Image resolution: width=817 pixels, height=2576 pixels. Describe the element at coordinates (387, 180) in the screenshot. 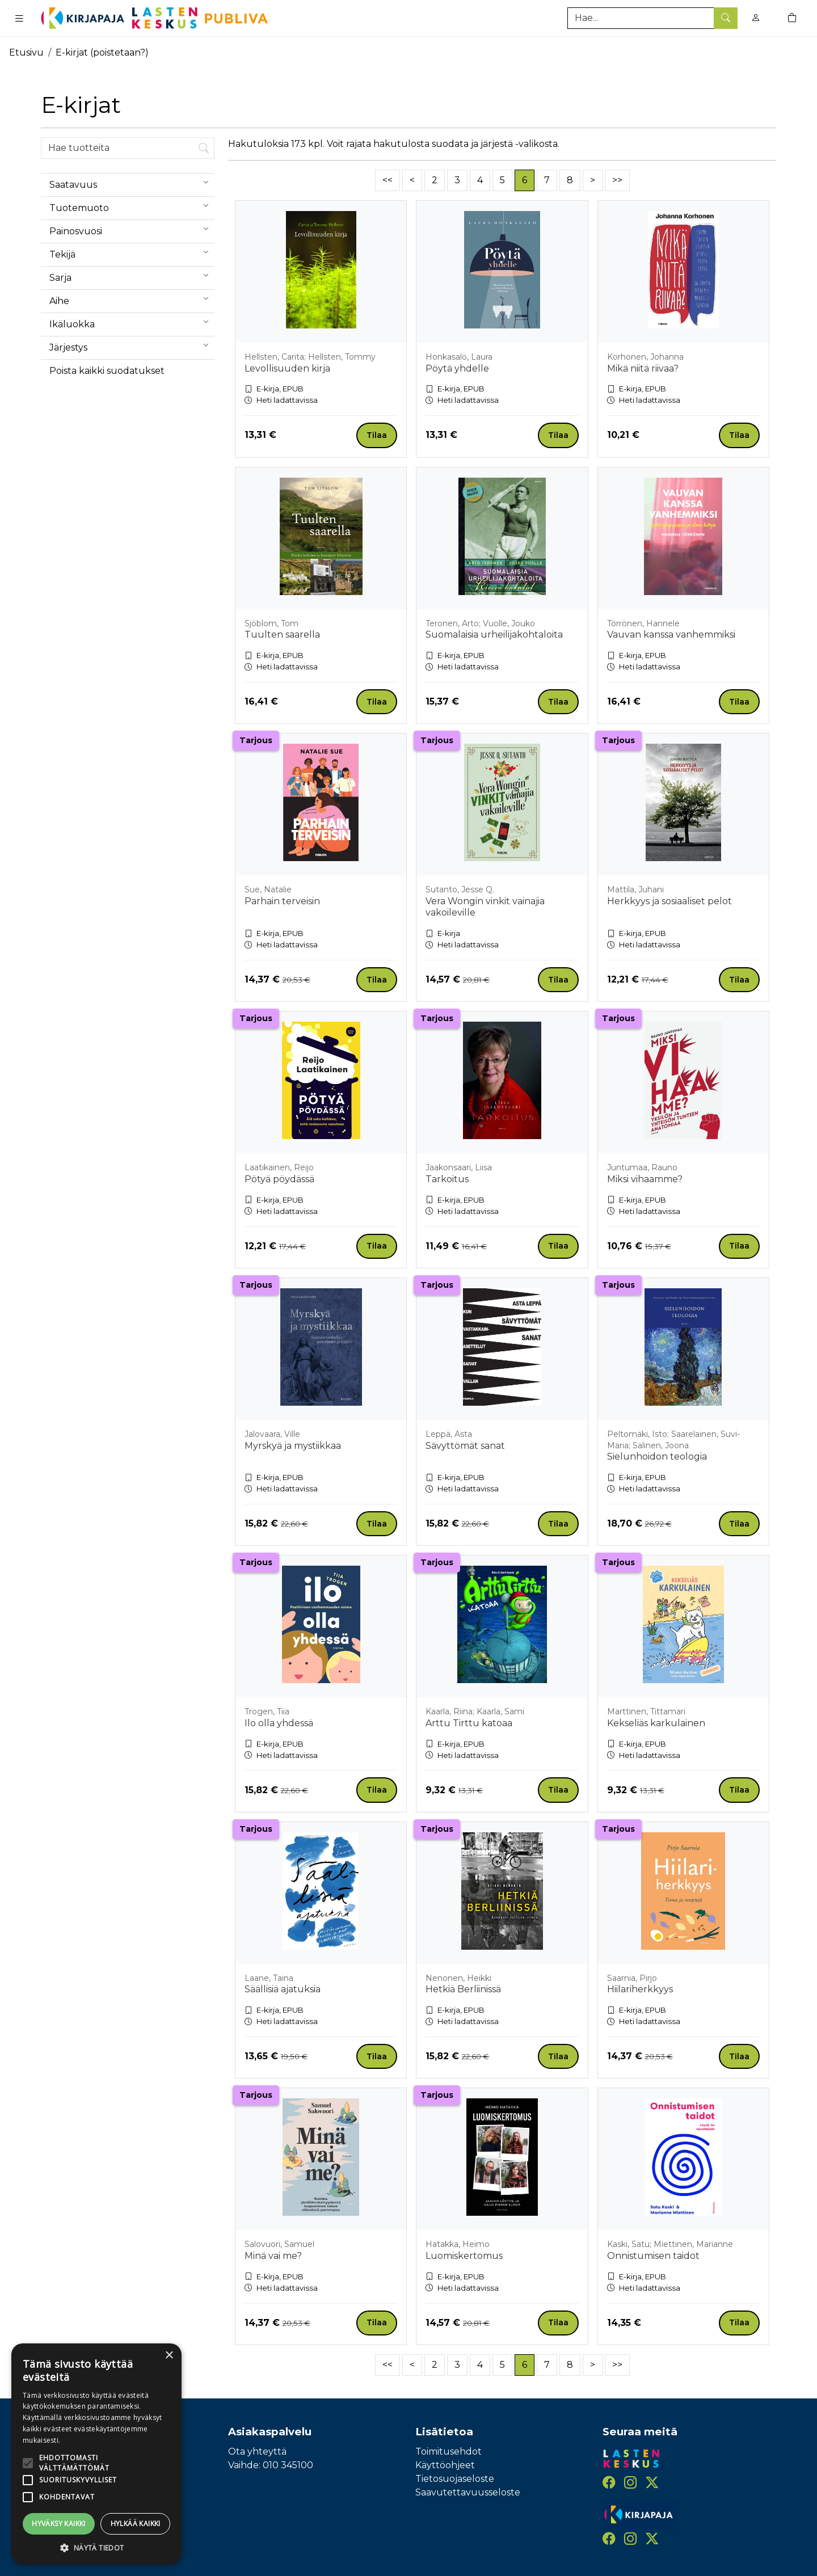

I see `<<` at that location.